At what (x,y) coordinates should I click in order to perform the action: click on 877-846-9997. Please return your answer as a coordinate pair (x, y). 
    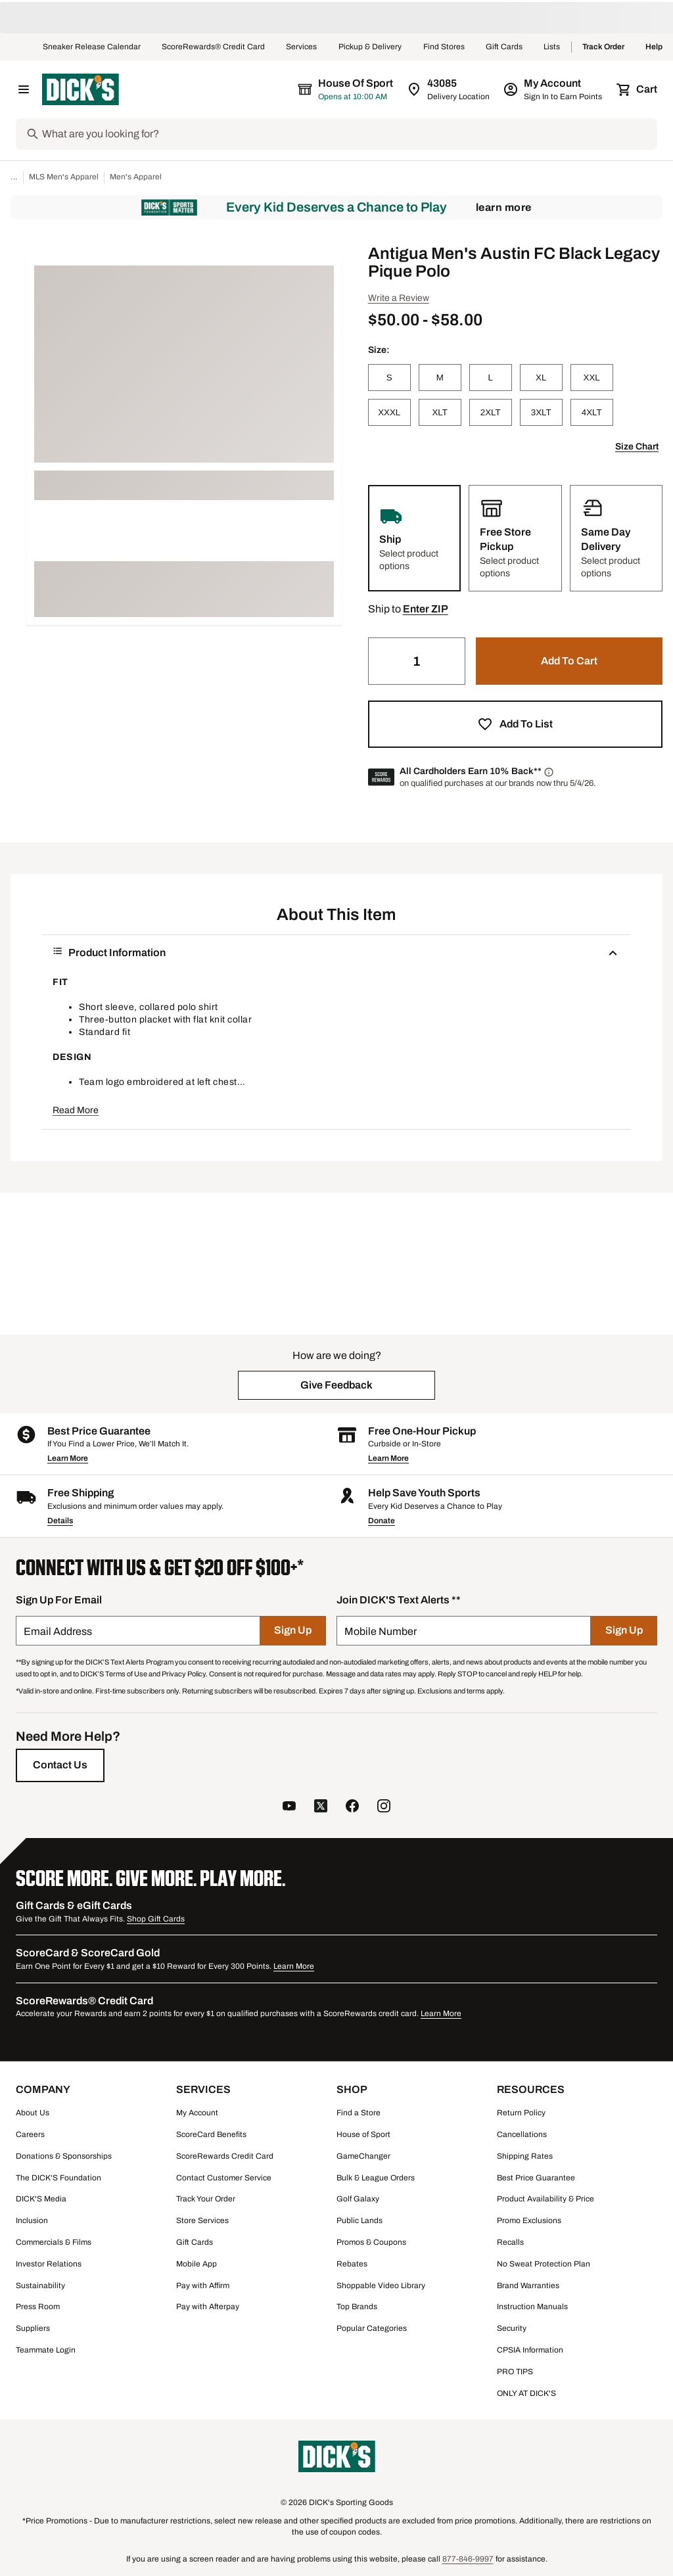
    Looking at the image, I should click on (468, 2559).